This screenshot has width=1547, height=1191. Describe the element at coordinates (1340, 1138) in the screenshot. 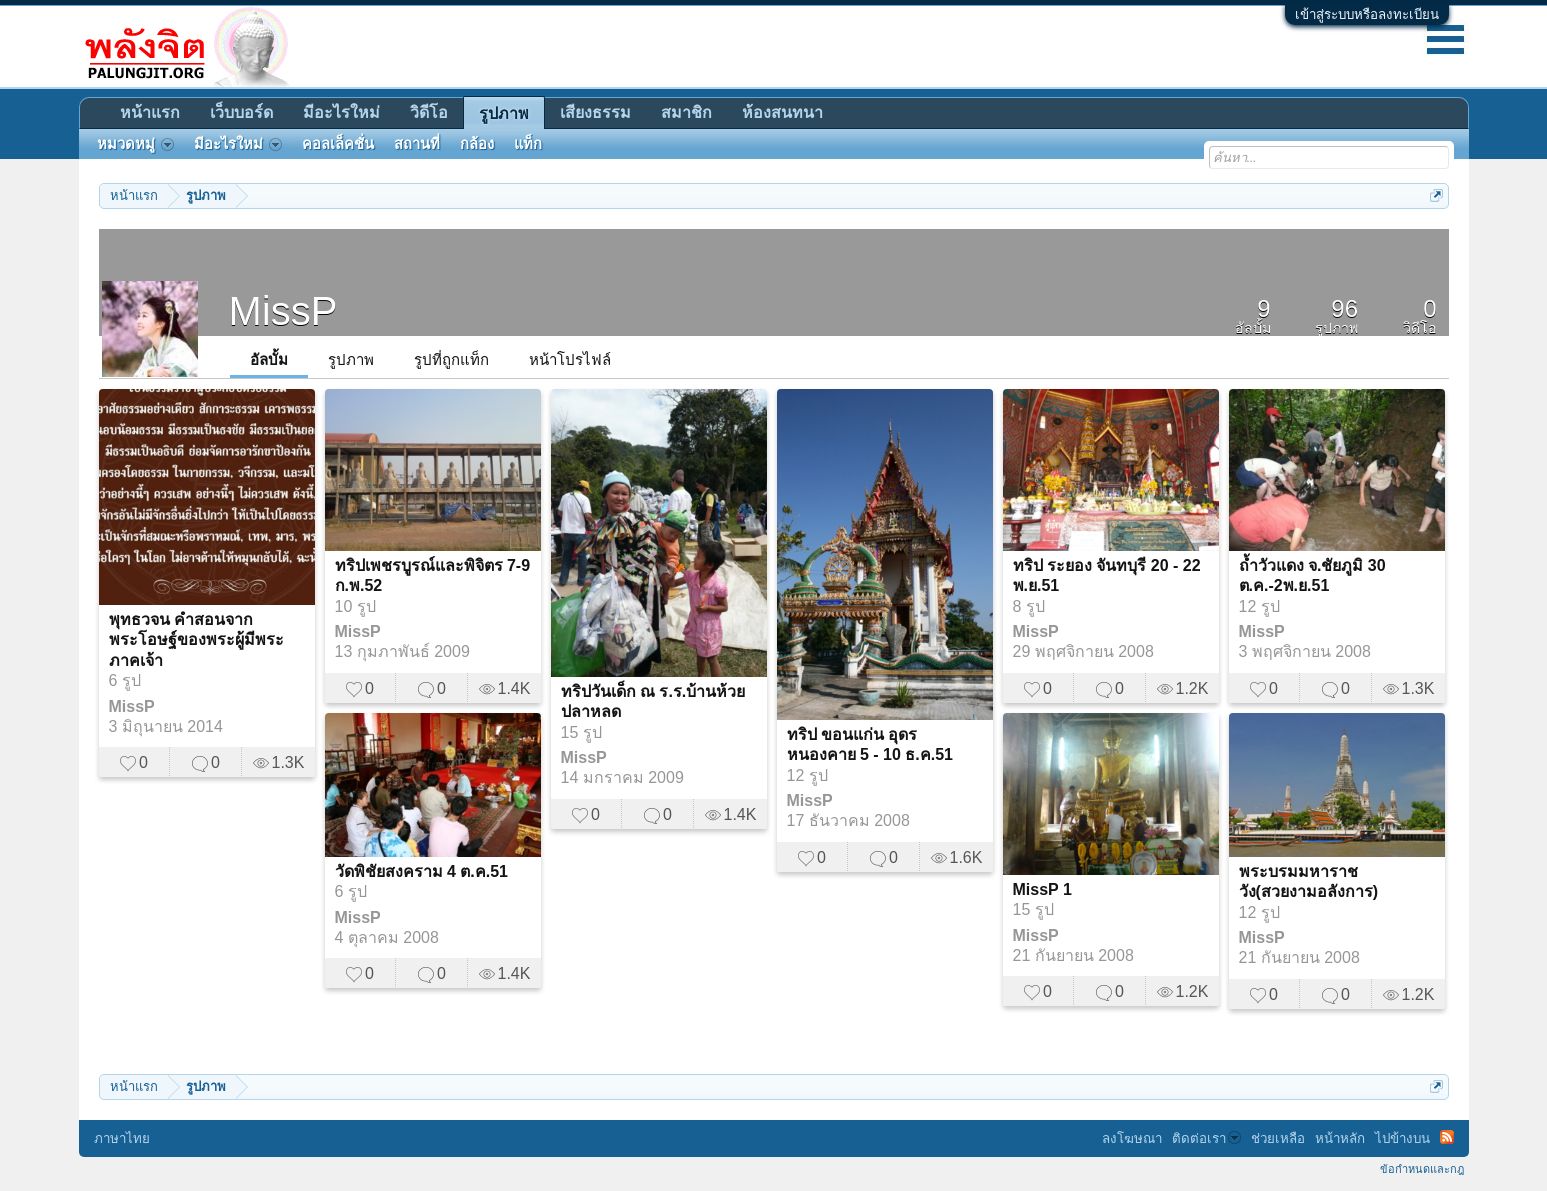

I see `หน้าหลัก` at that location.